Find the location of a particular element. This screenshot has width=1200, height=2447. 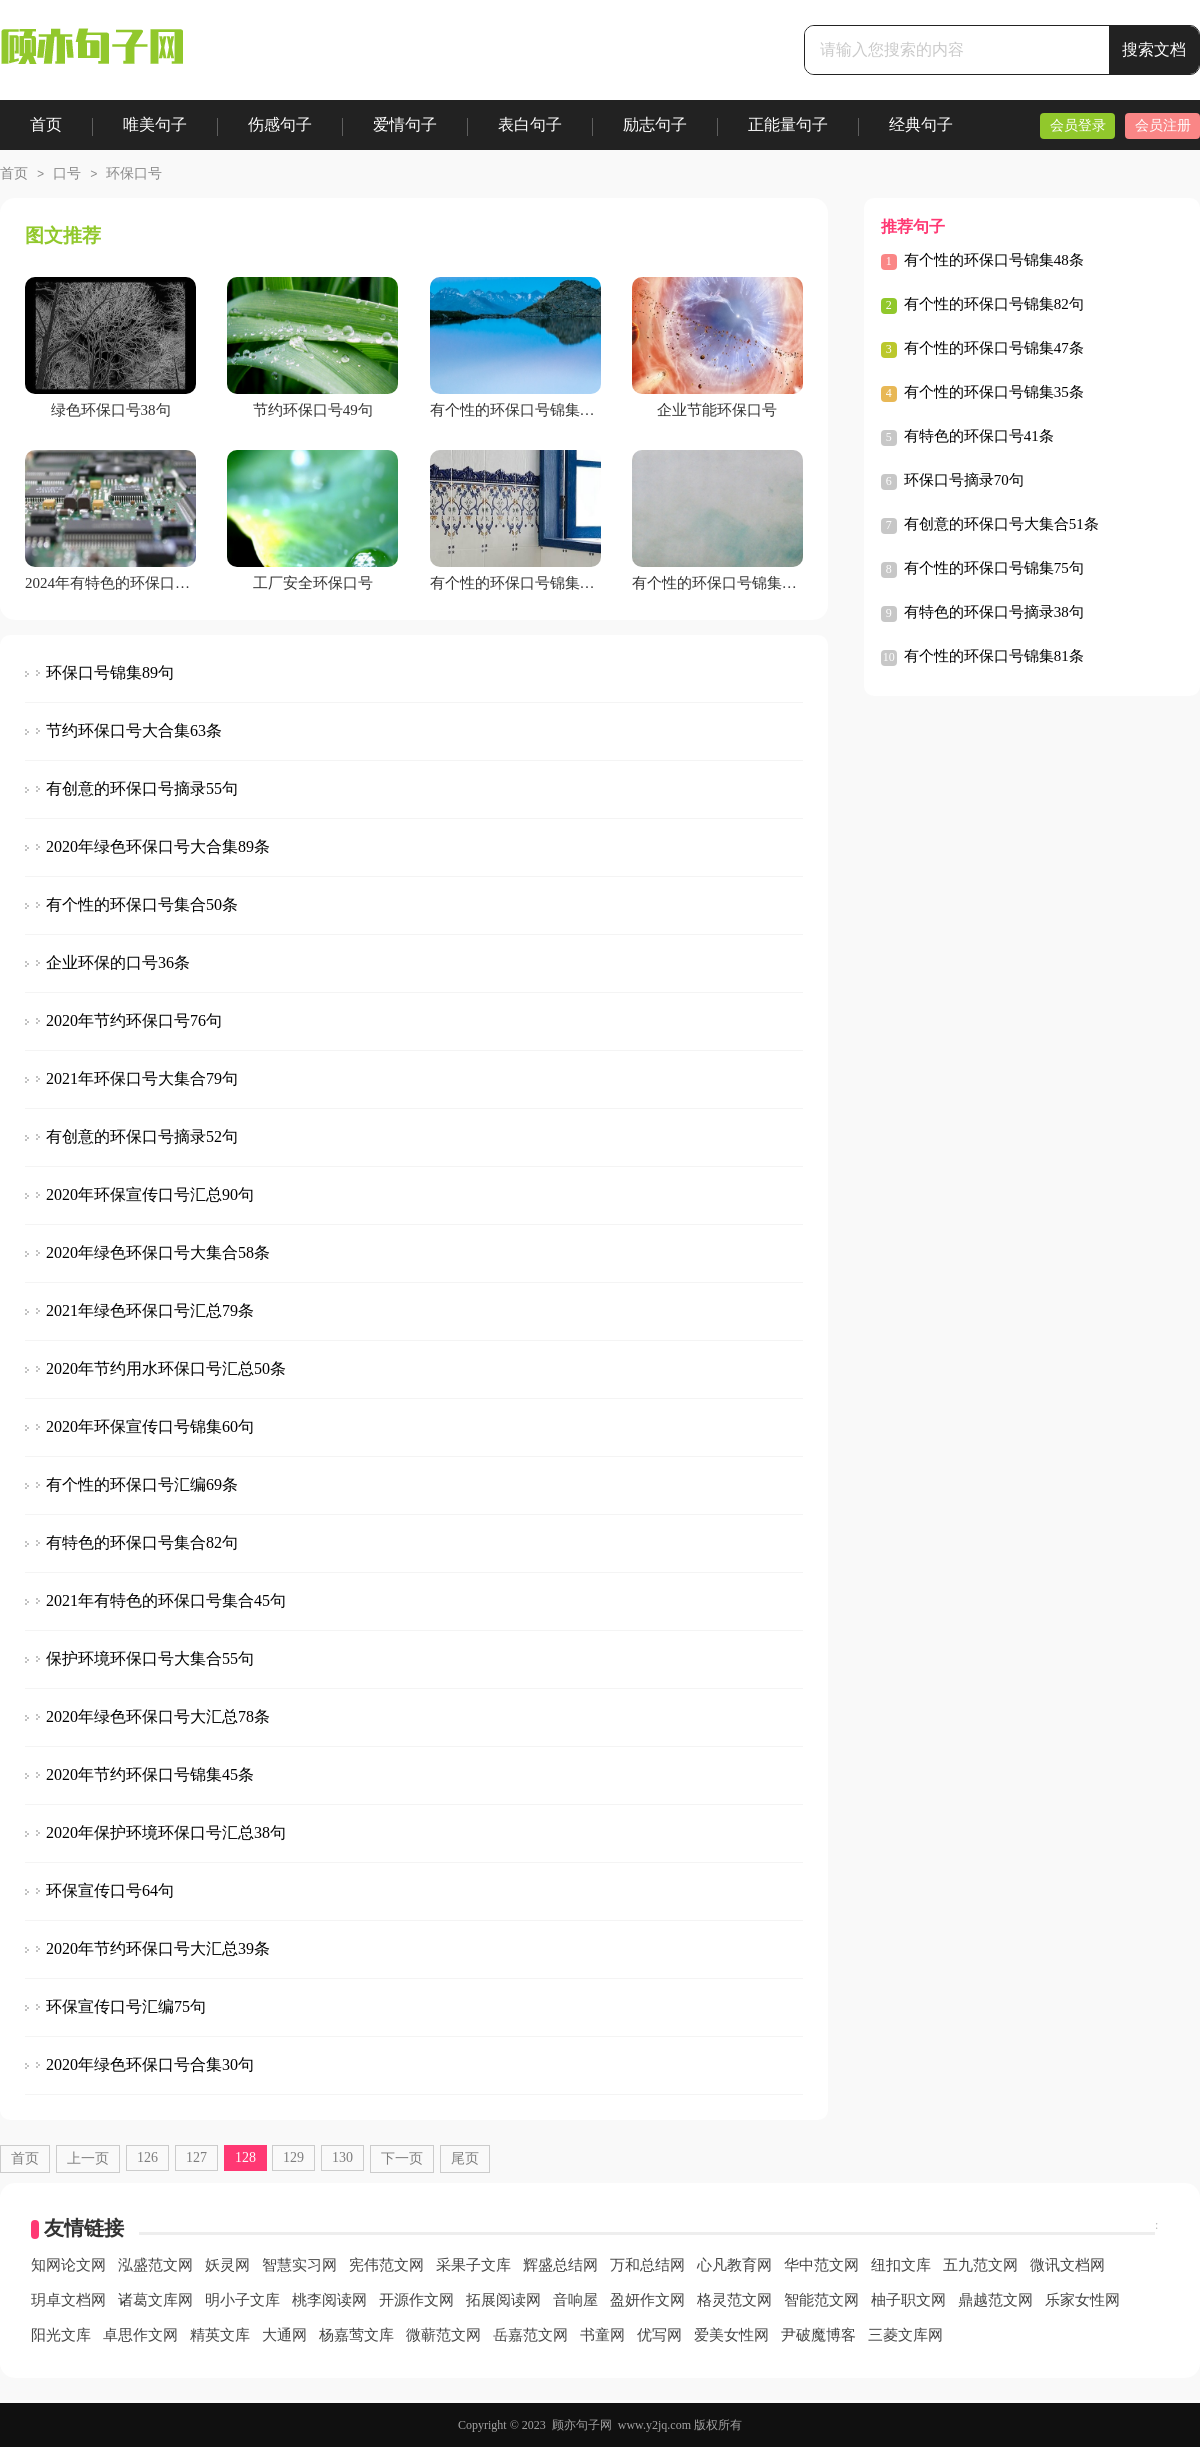

杨嘉莺文库 is located at coordinates (356, 2335).